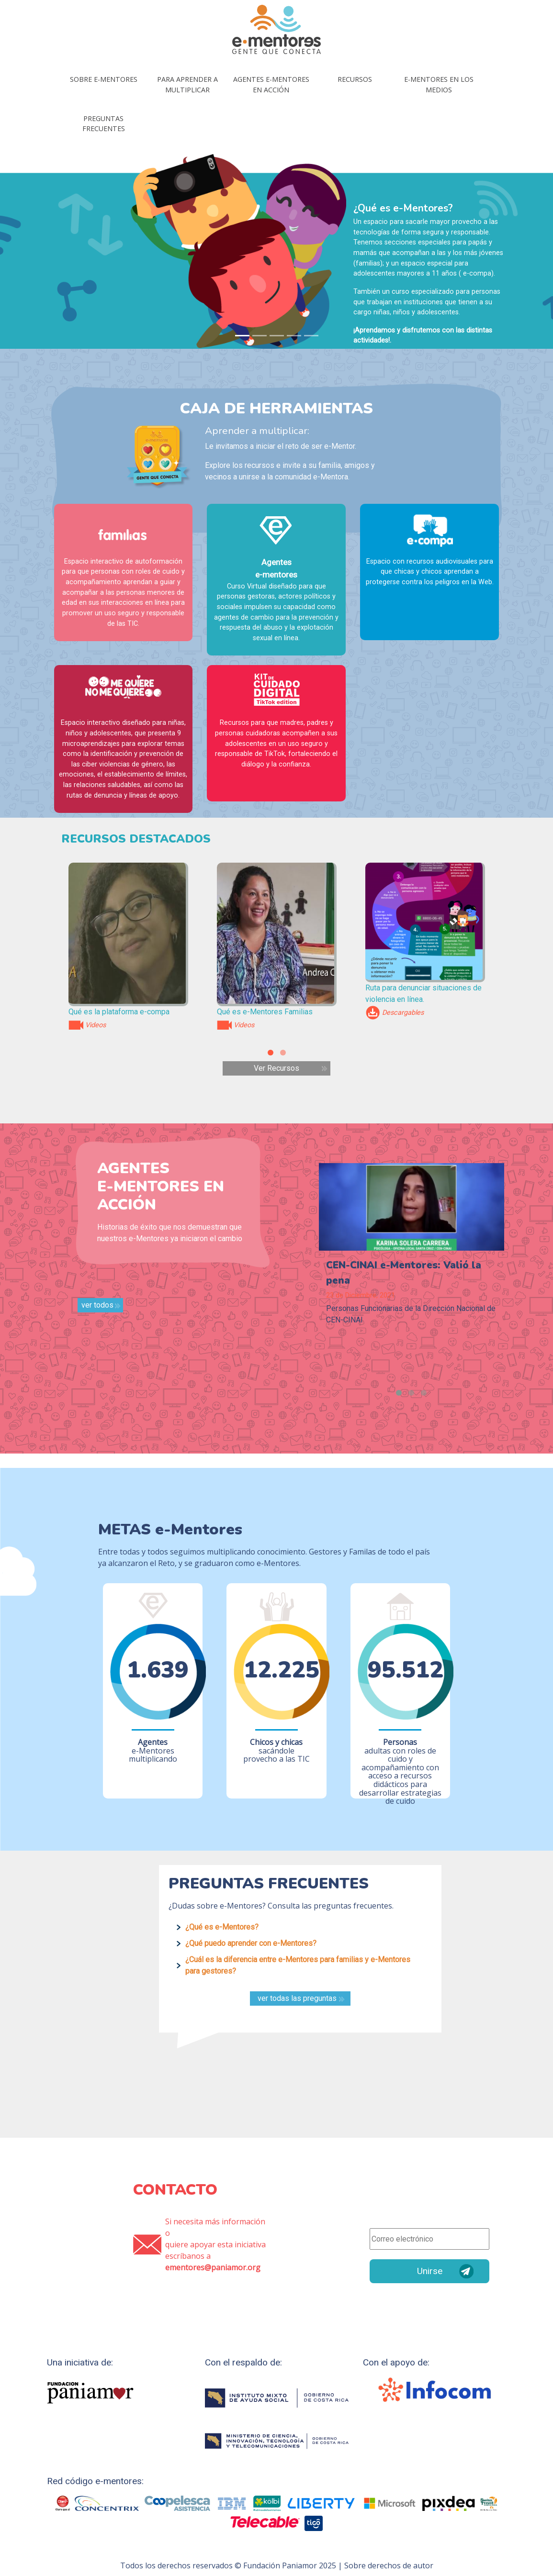  Describe the element at coordinates (103, 123) in the screenshot. I see `Preguntas frecuentes` at that location.